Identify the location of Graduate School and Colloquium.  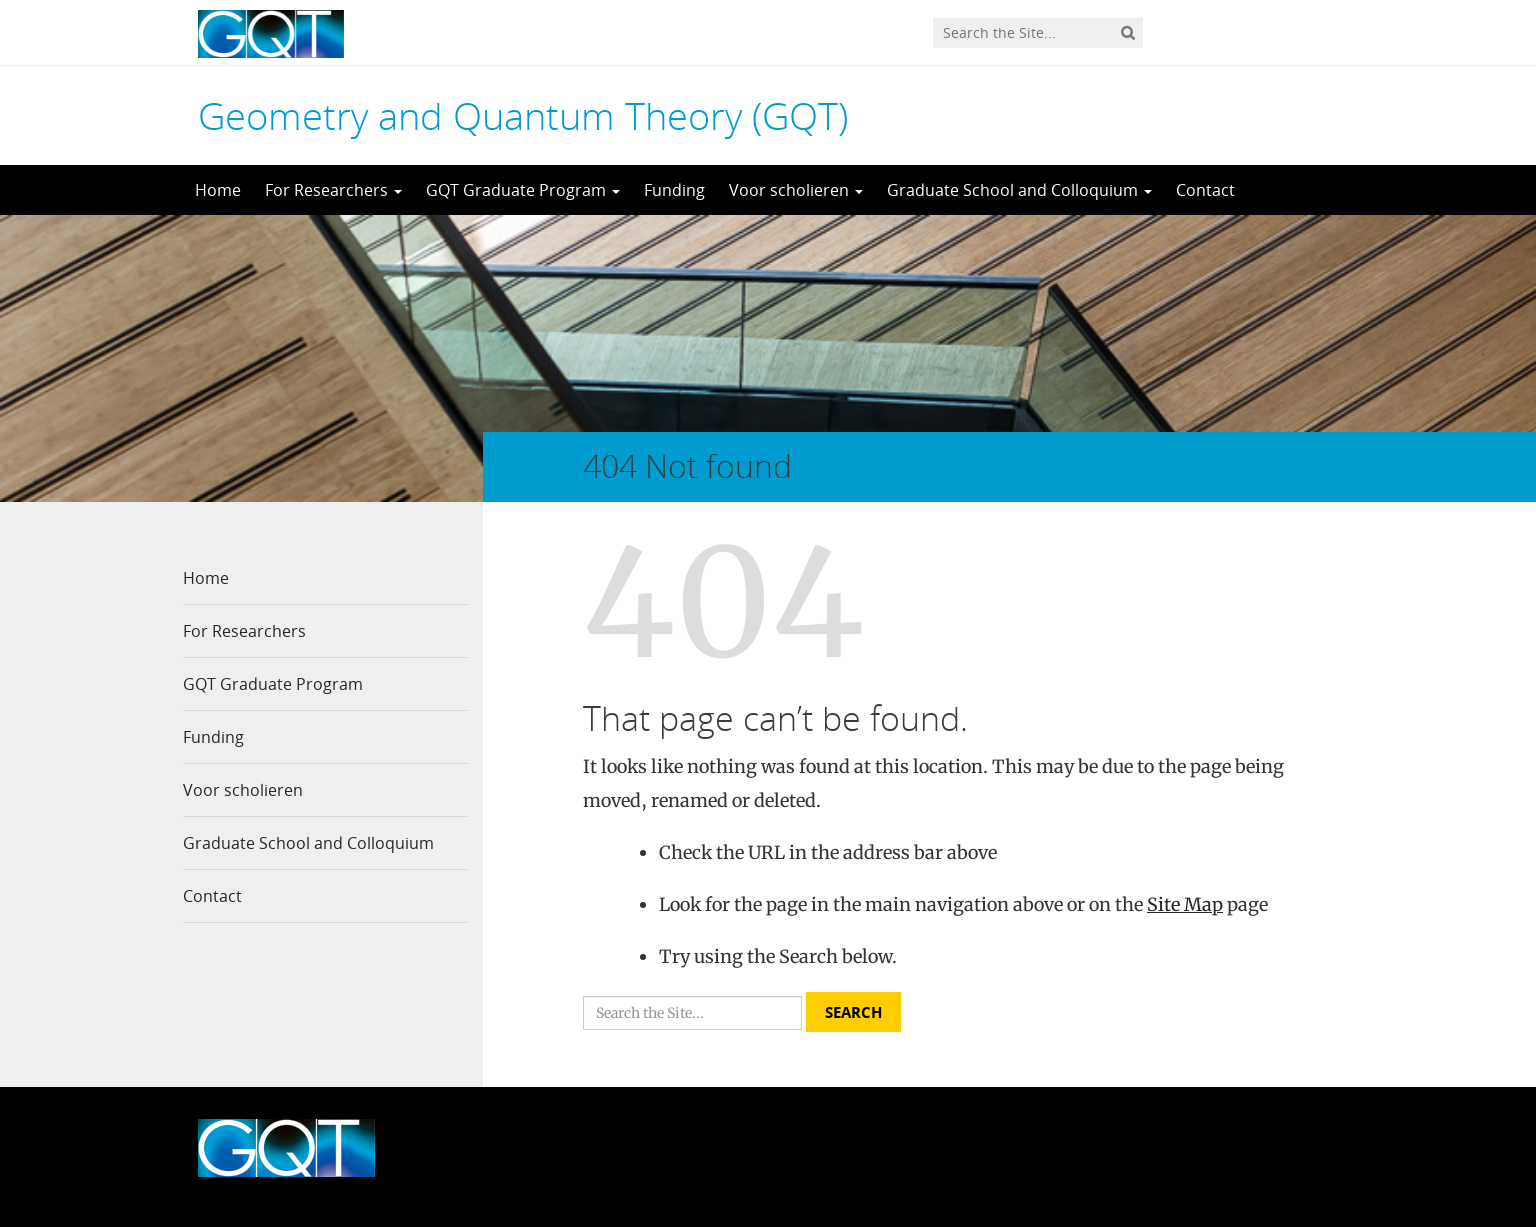
(1019, 190).